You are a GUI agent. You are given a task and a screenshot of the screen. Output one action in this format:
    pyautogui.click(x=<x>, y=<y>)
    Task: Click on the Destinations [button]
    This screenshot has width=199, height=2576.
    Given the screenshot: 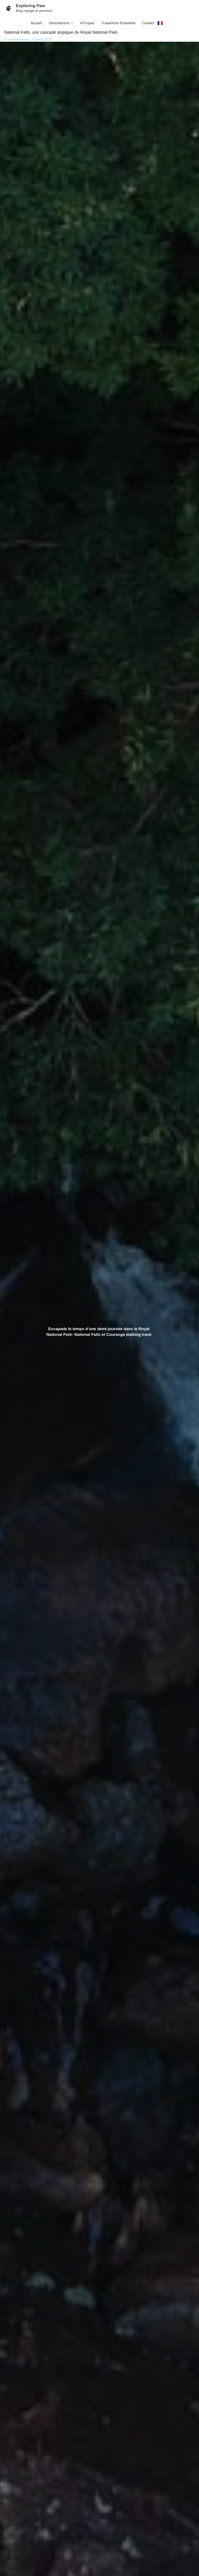 What is the action you would take?
    pyautogui.click(x=59, y=23)
    